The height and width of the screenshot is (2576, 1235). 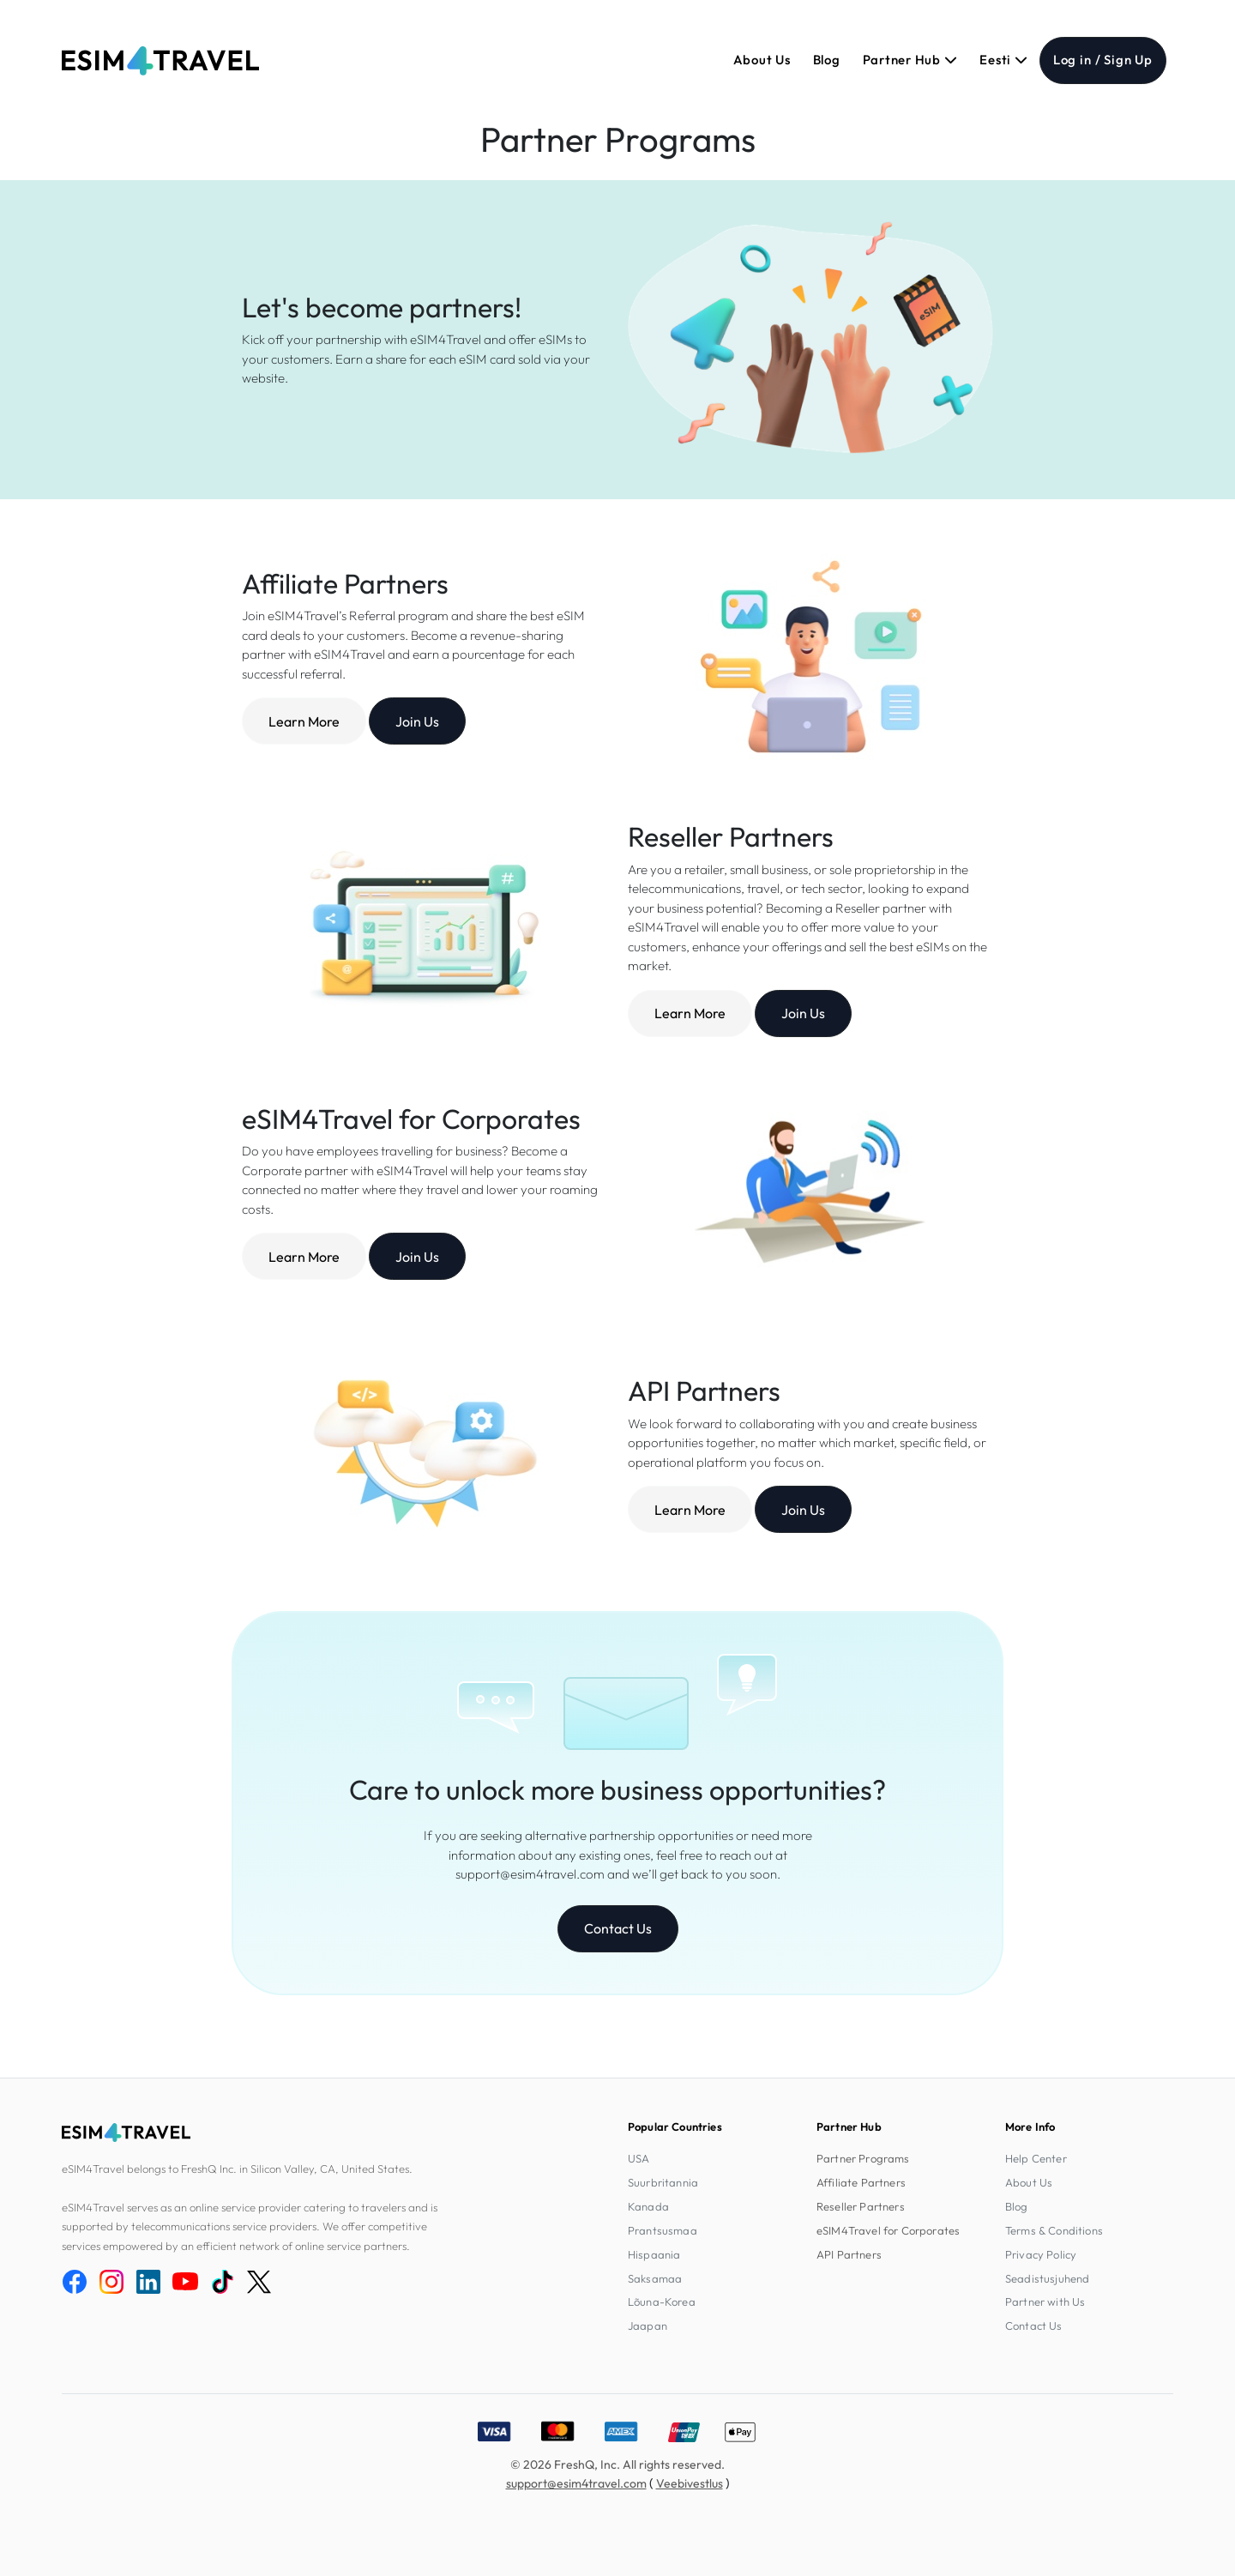 I want to click on Terms & Conditions, so click(x=1054, y=2230).